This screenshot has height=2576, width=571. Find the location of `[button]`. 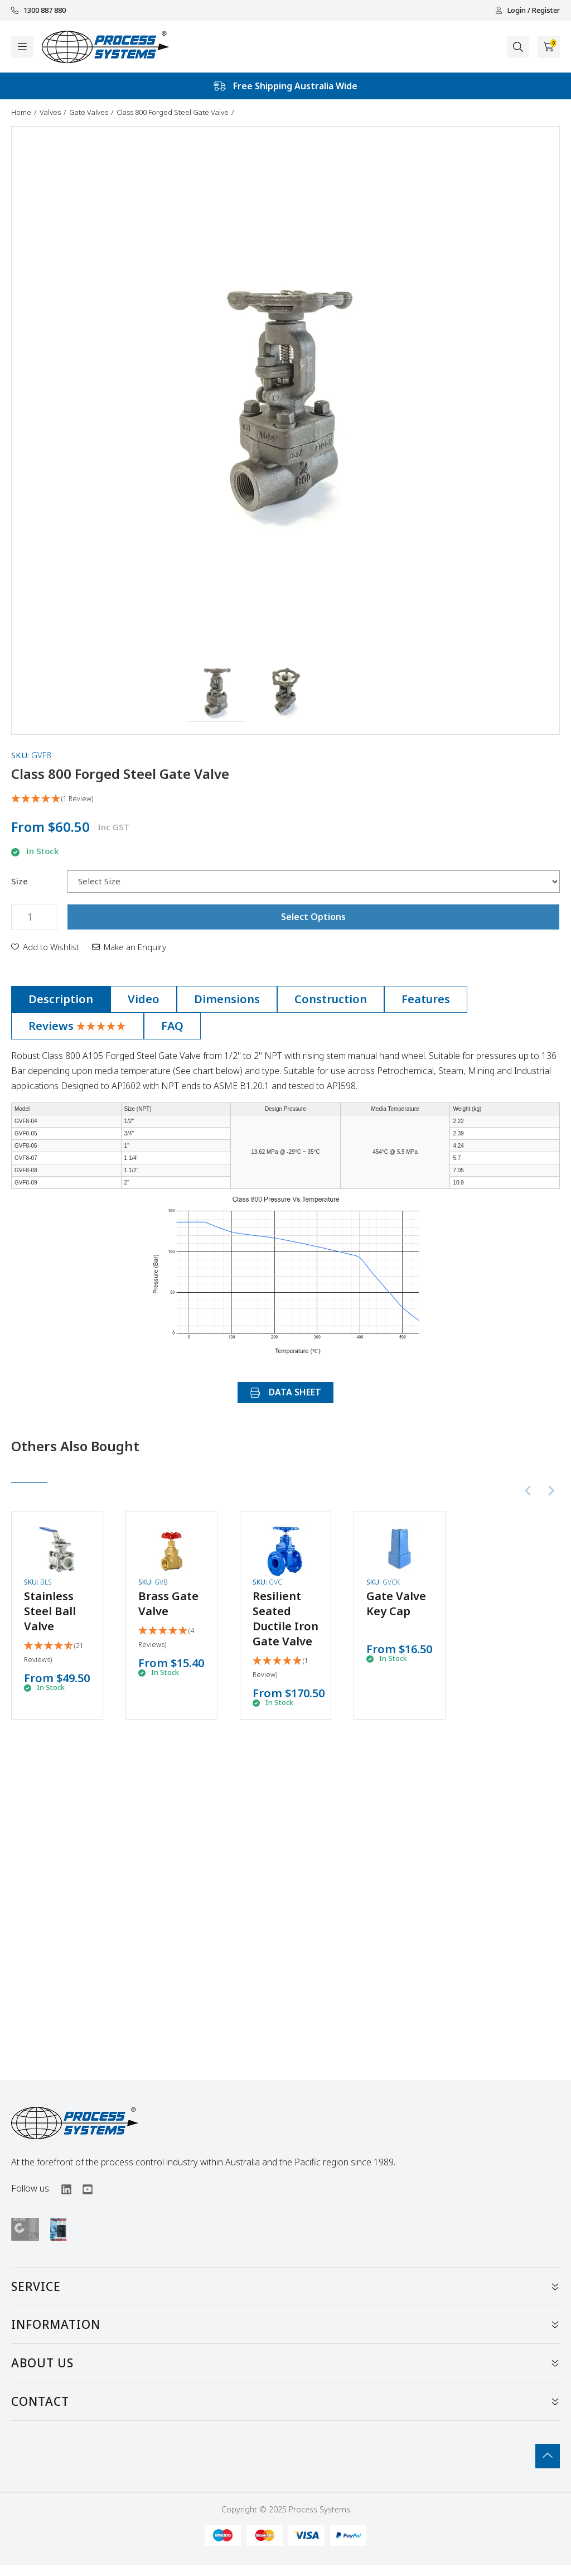

[button] is located at coordinates (216, 692).